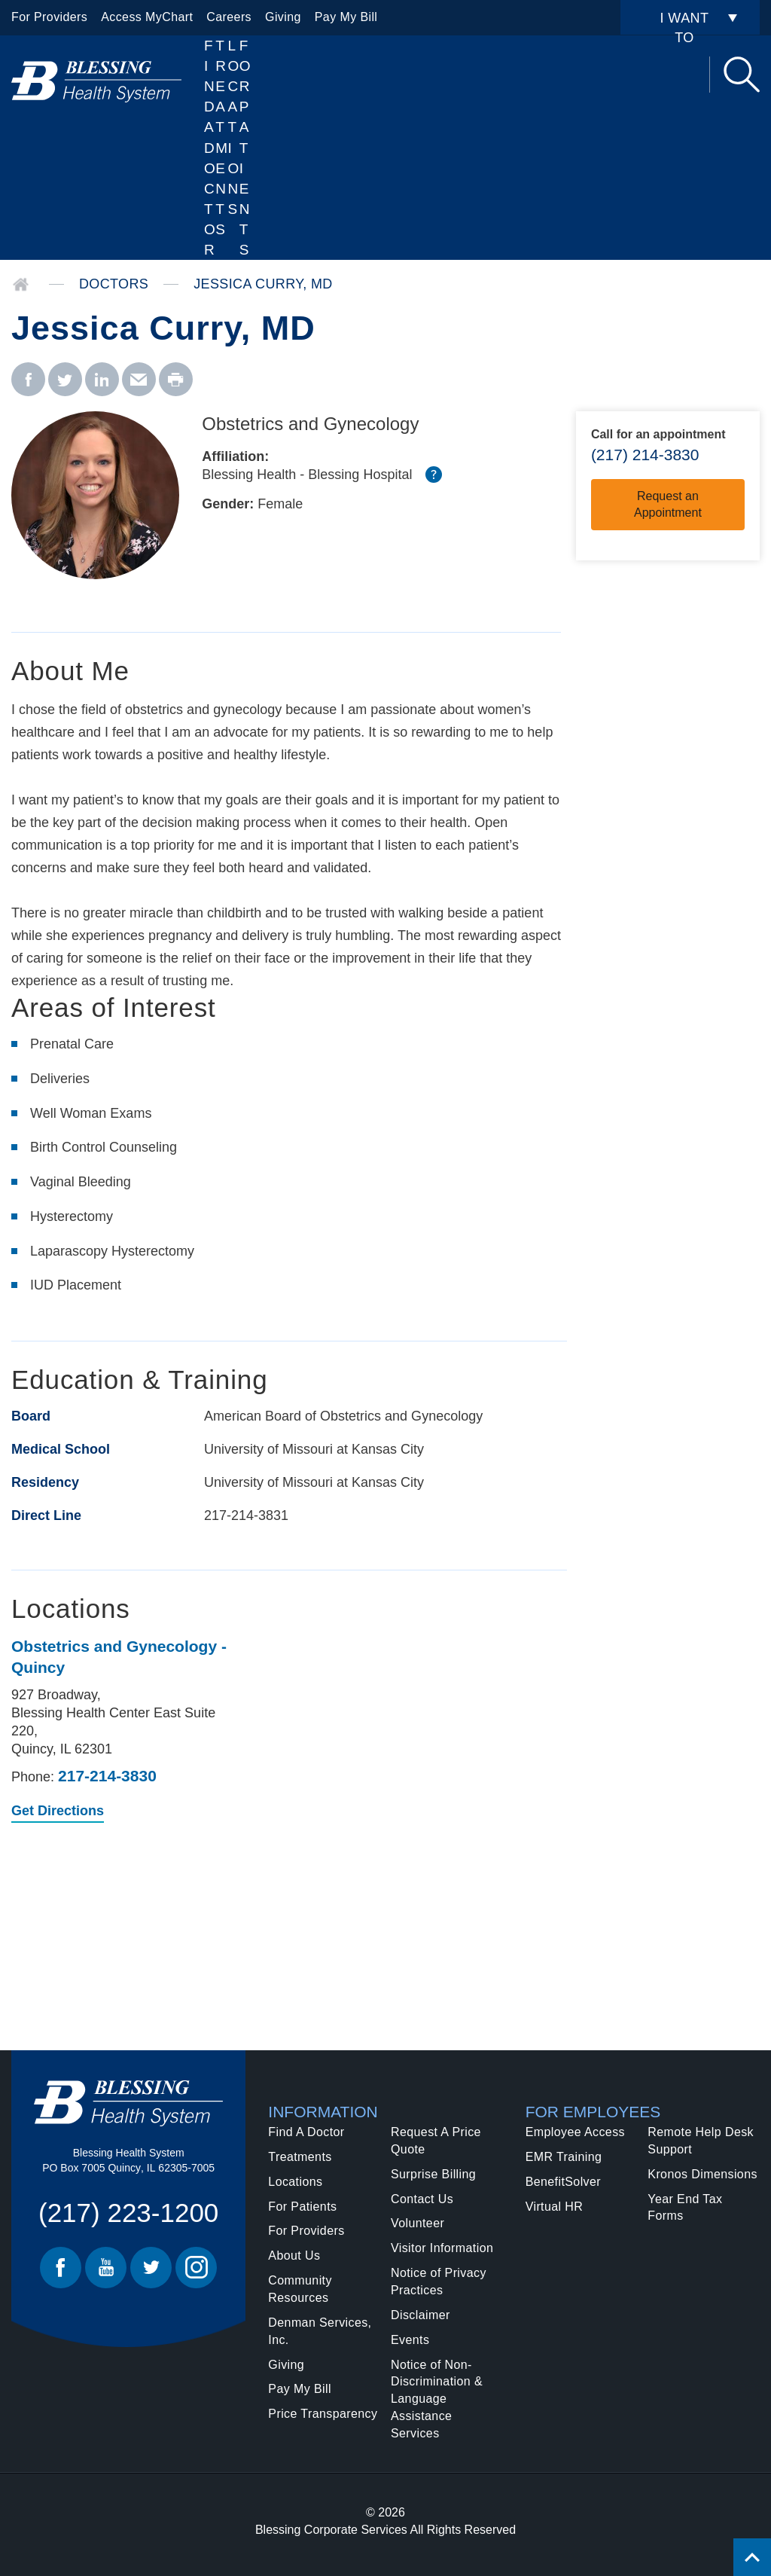  Describe the element at coordinates (442, 2248) in the screenshot. I see `Visitor Information` at that location.